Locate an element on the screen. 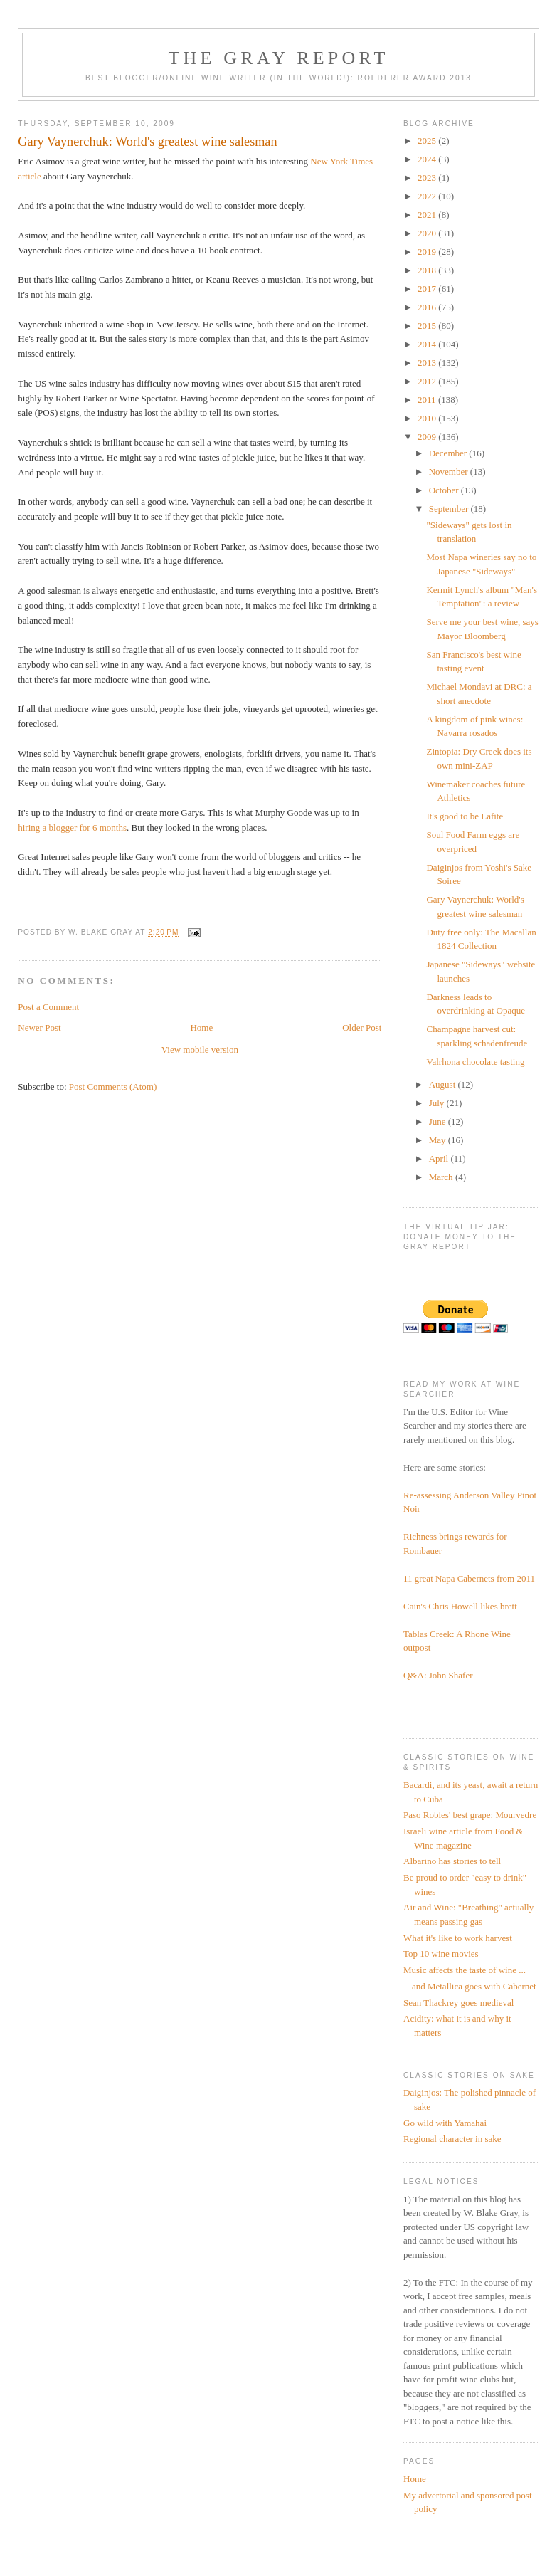 This screenshot has width=557, height=2576. 2022 is located at coordinates (428, 196).